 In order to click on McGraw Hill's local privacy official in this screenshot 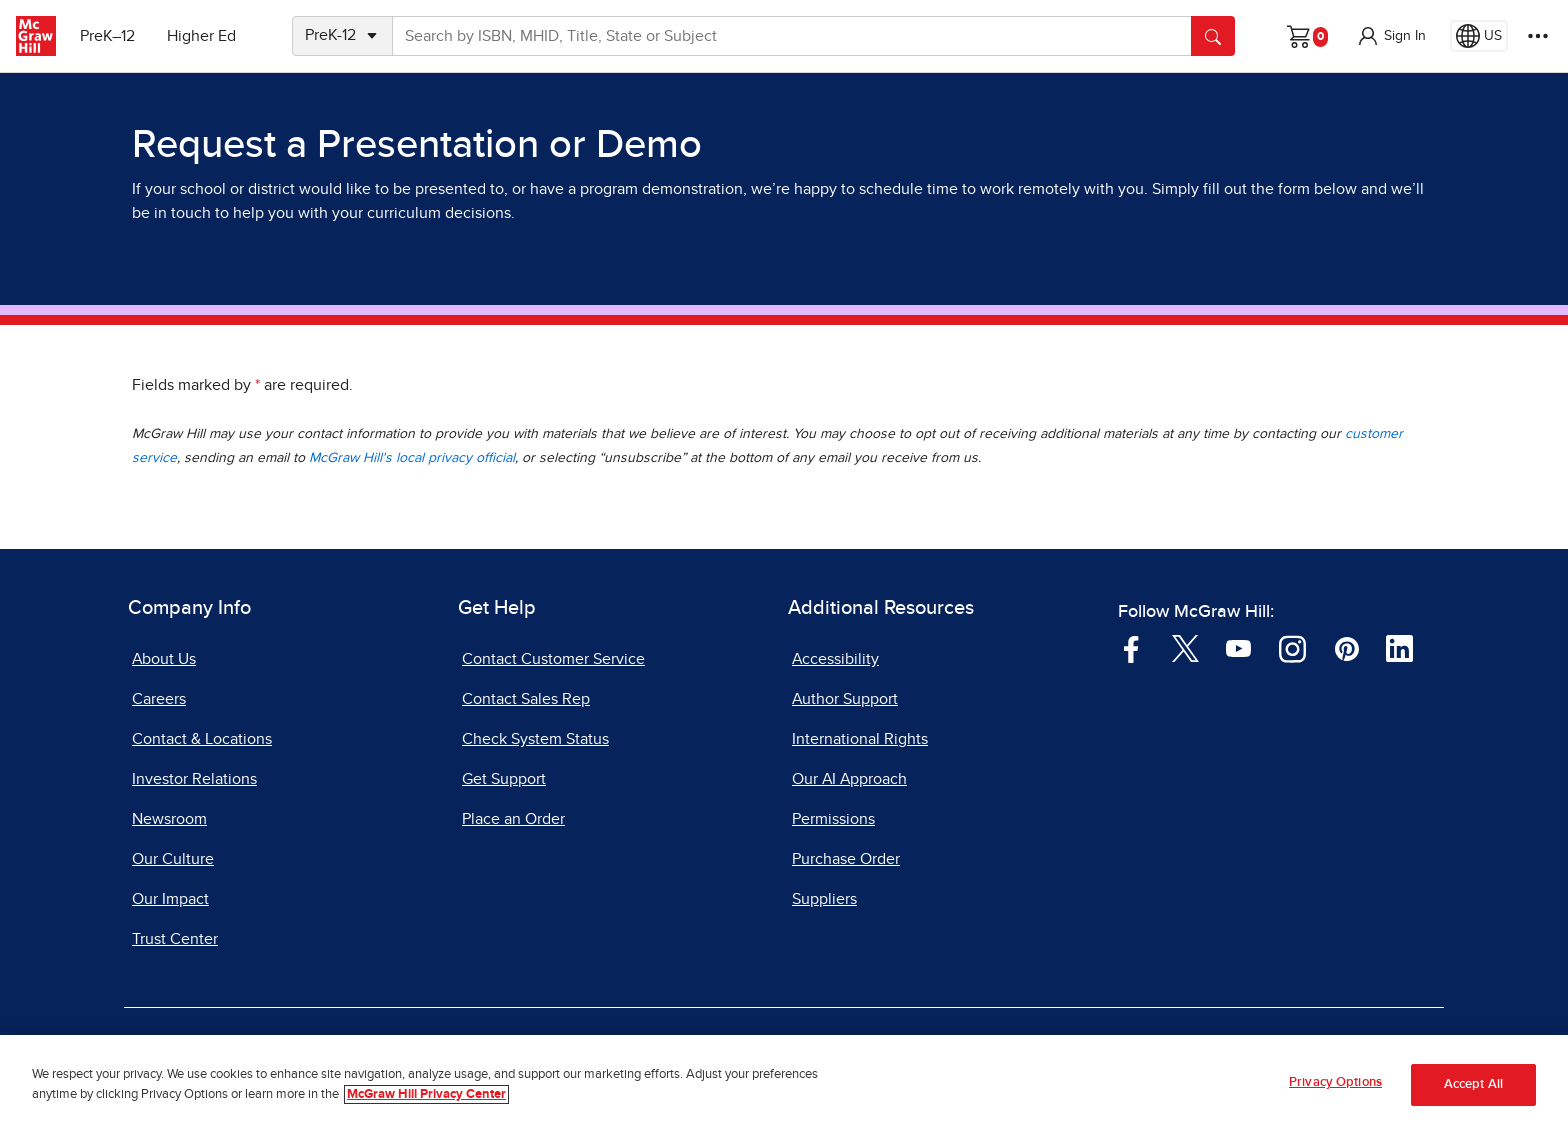, I will do `click(412, 458)`.